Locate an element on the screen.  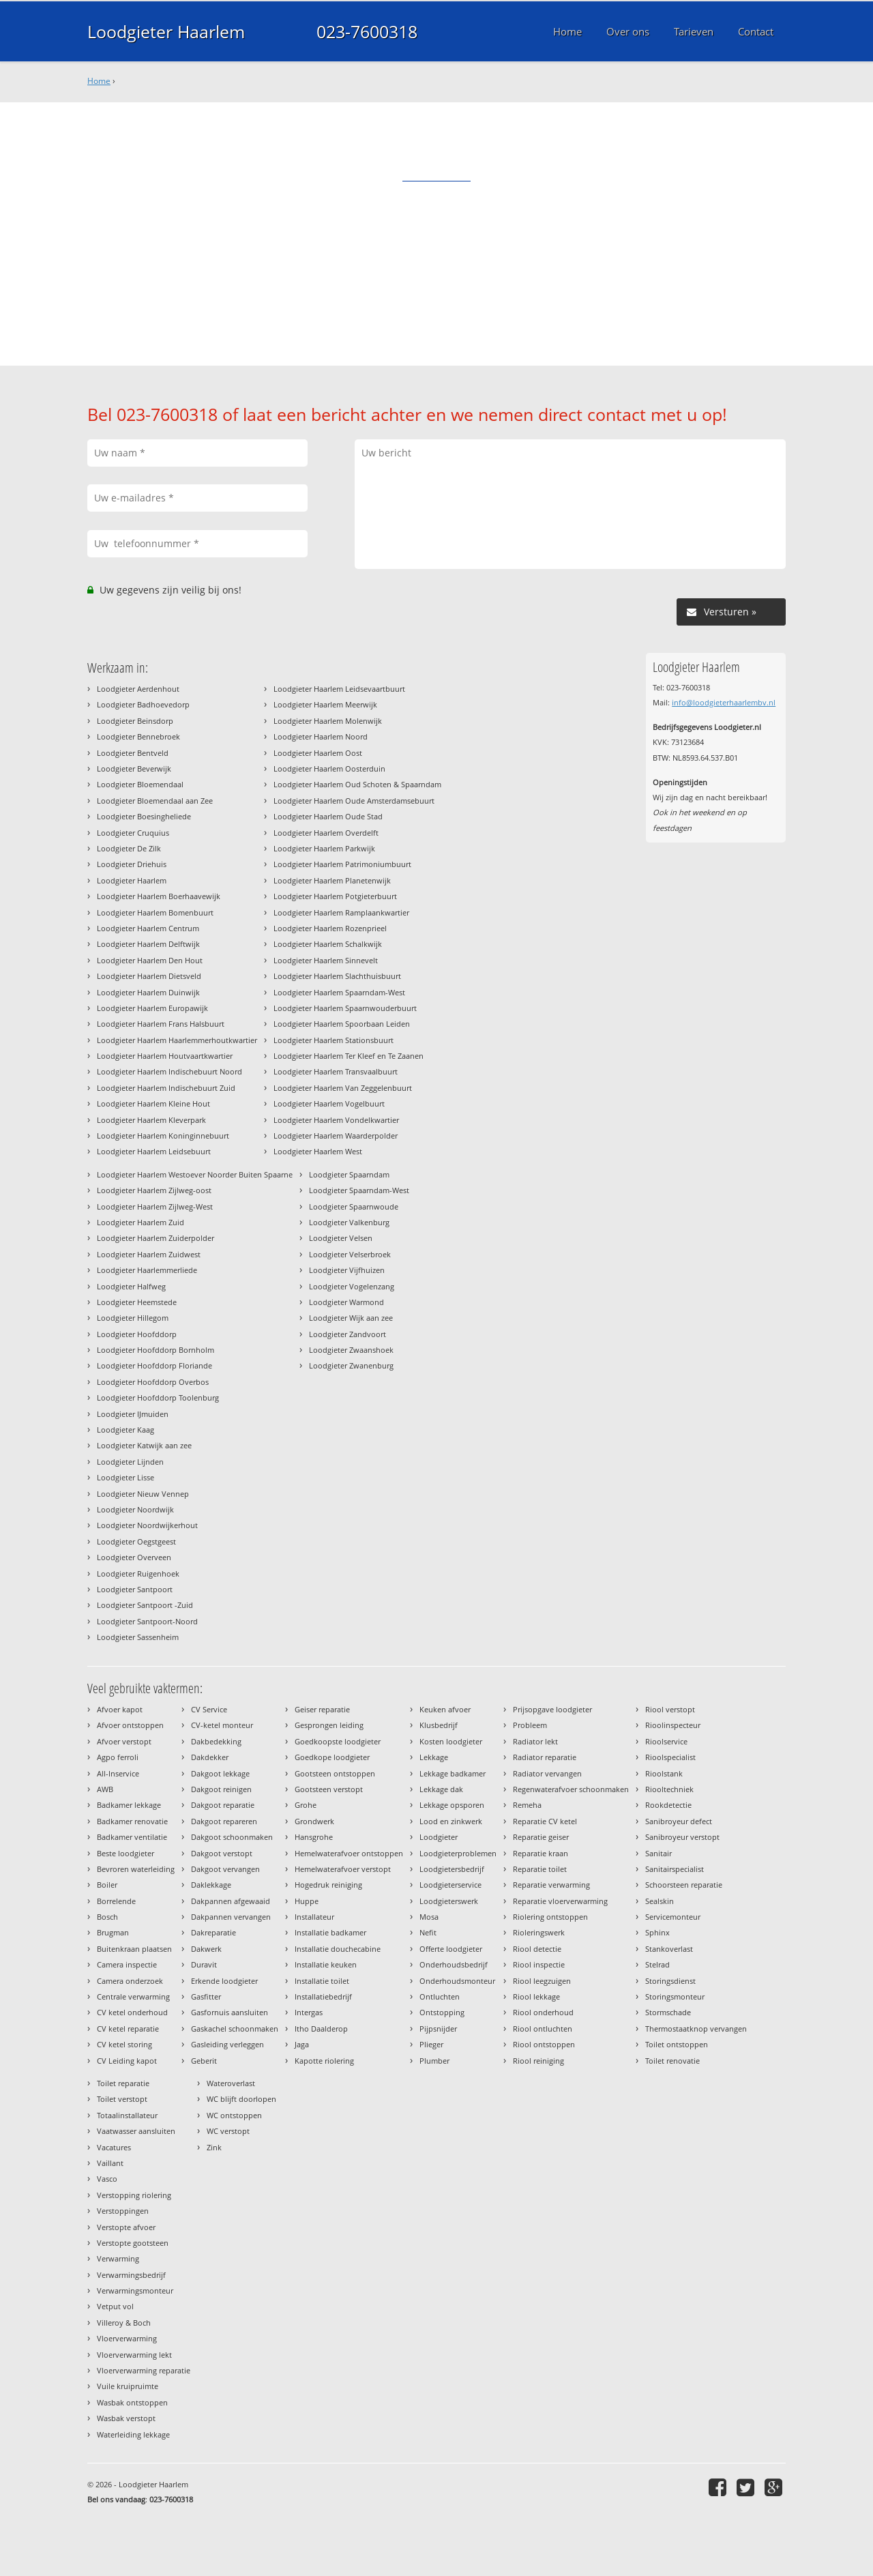
Loodgieter Haarlem Zijlweg-West is located at coordinates (155, 1206).